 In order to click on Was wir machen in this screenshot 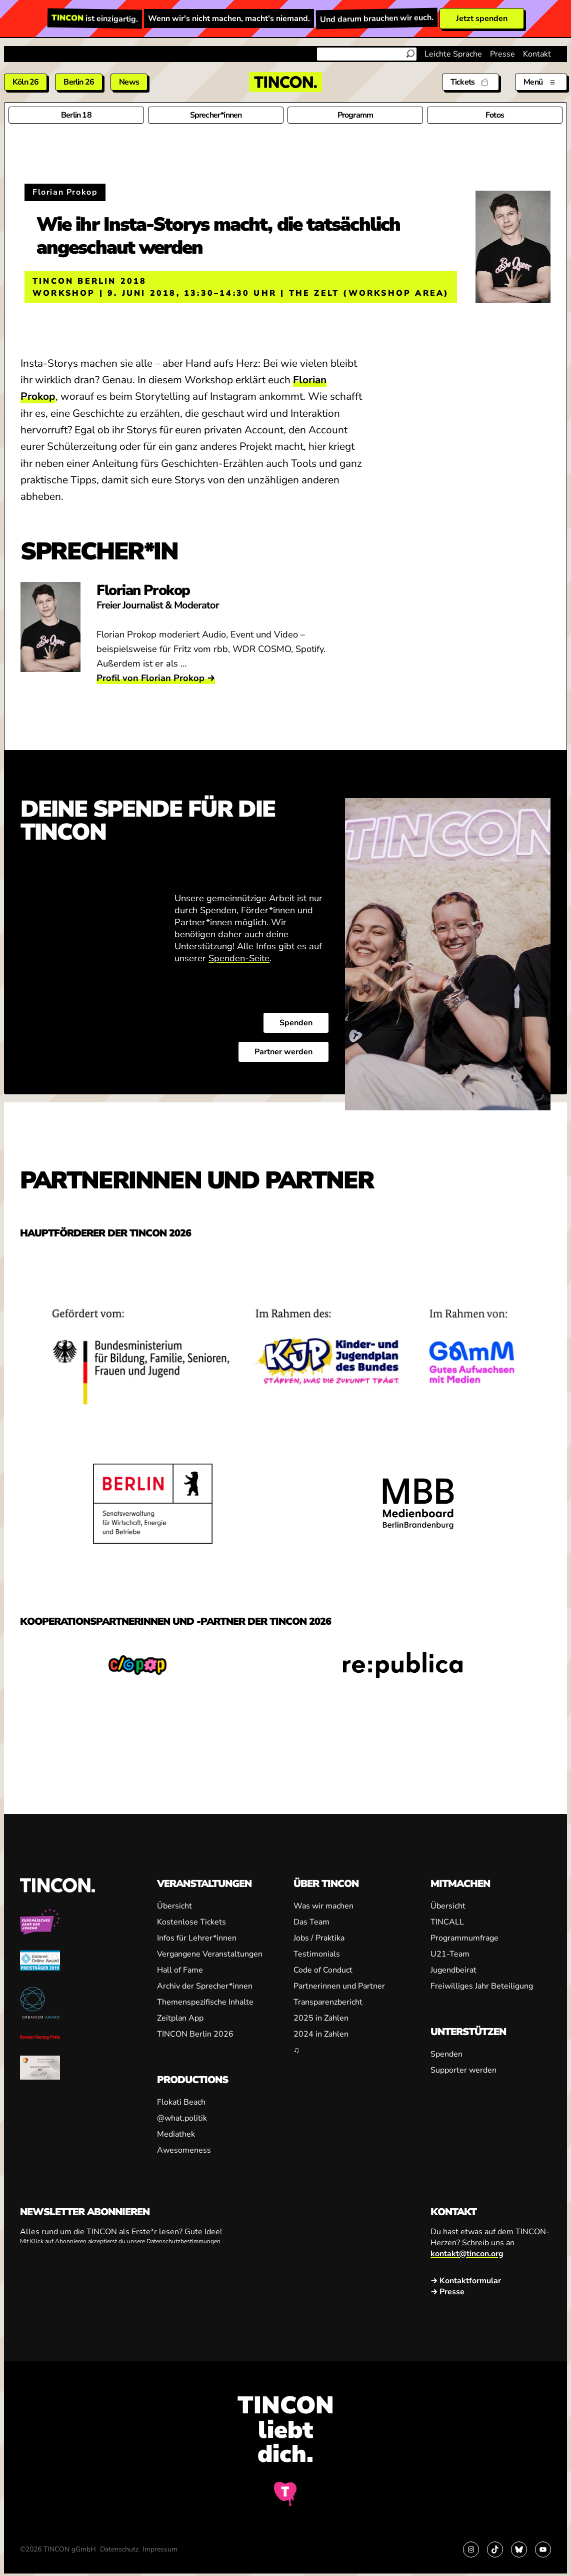, I will do `click(324, 1905)`.